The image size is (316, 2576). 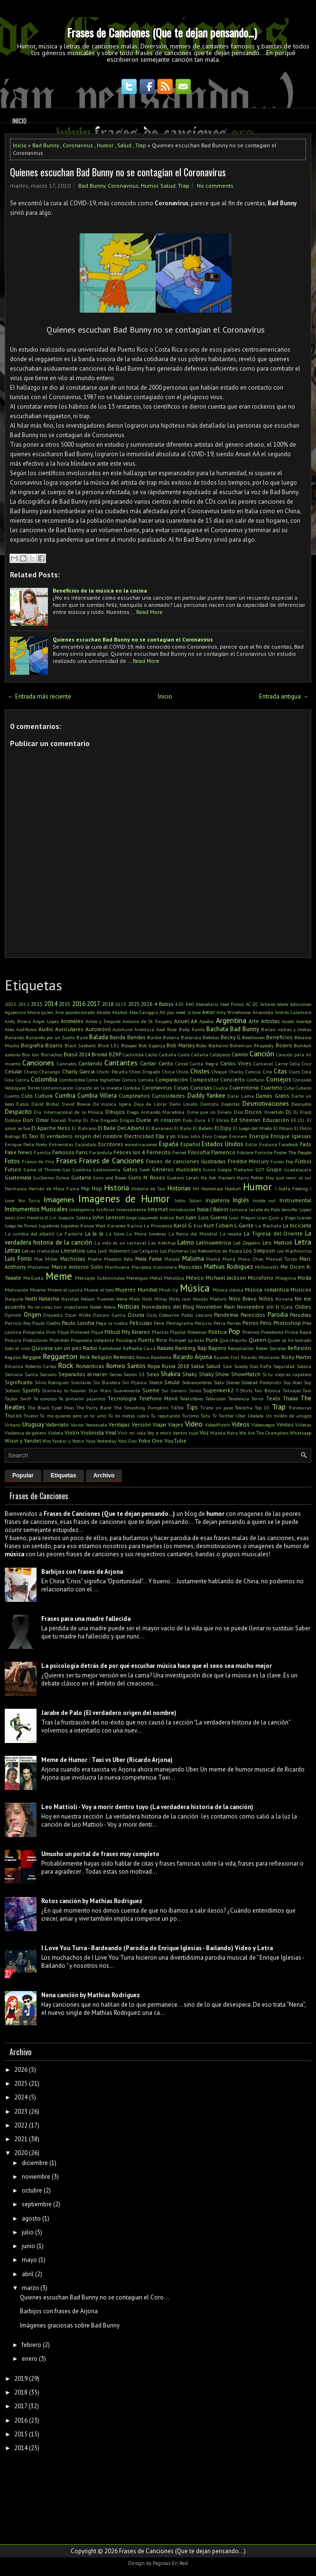 I want to click on Vinilos, so click(x=285, y=1424).